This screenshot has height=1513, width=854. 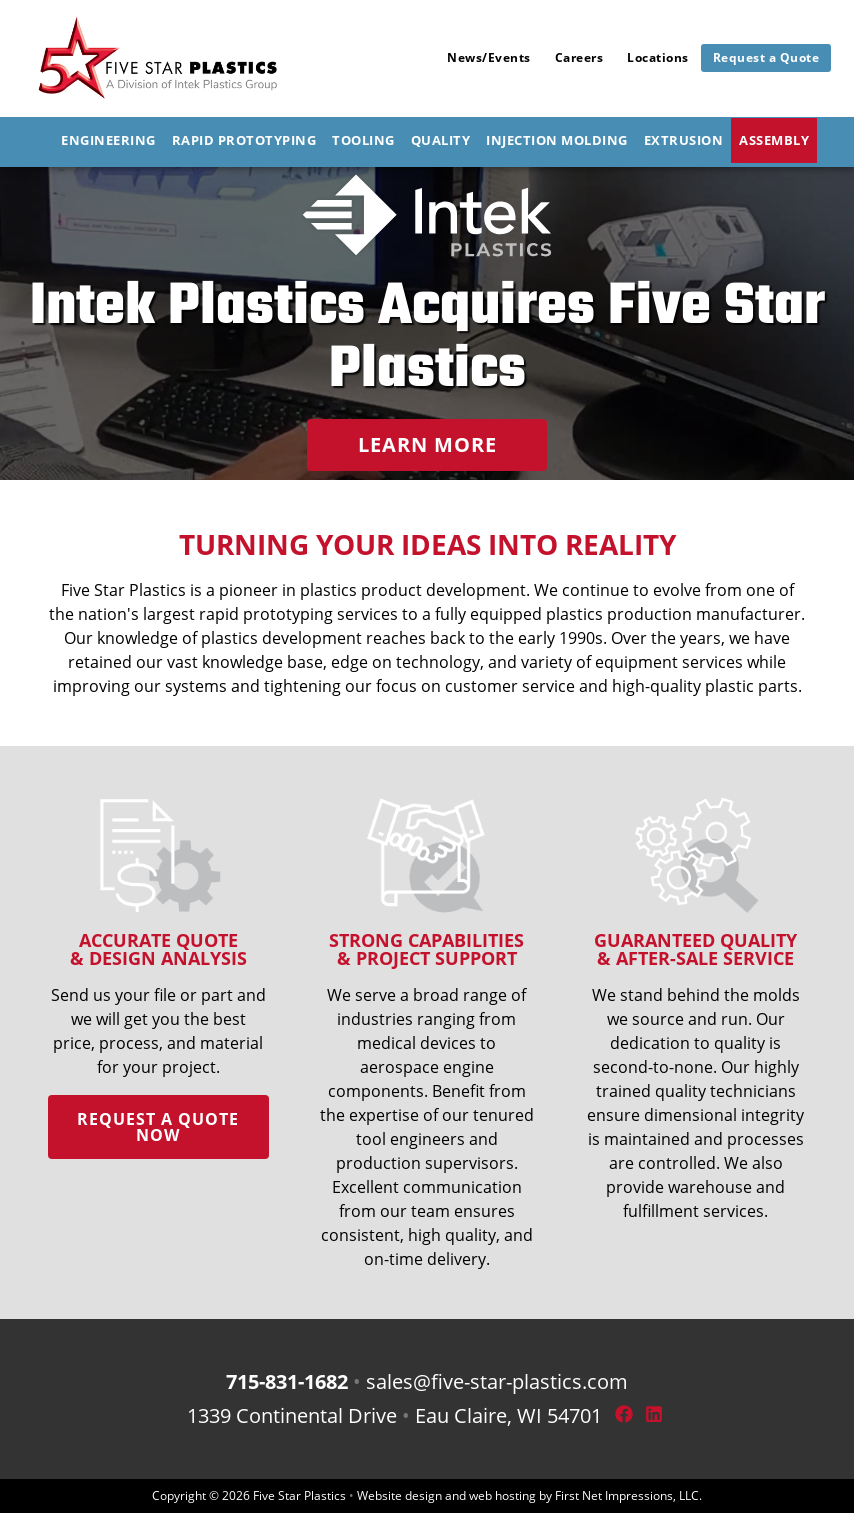 I want to click on Assembly, so click(x=774, y=140).